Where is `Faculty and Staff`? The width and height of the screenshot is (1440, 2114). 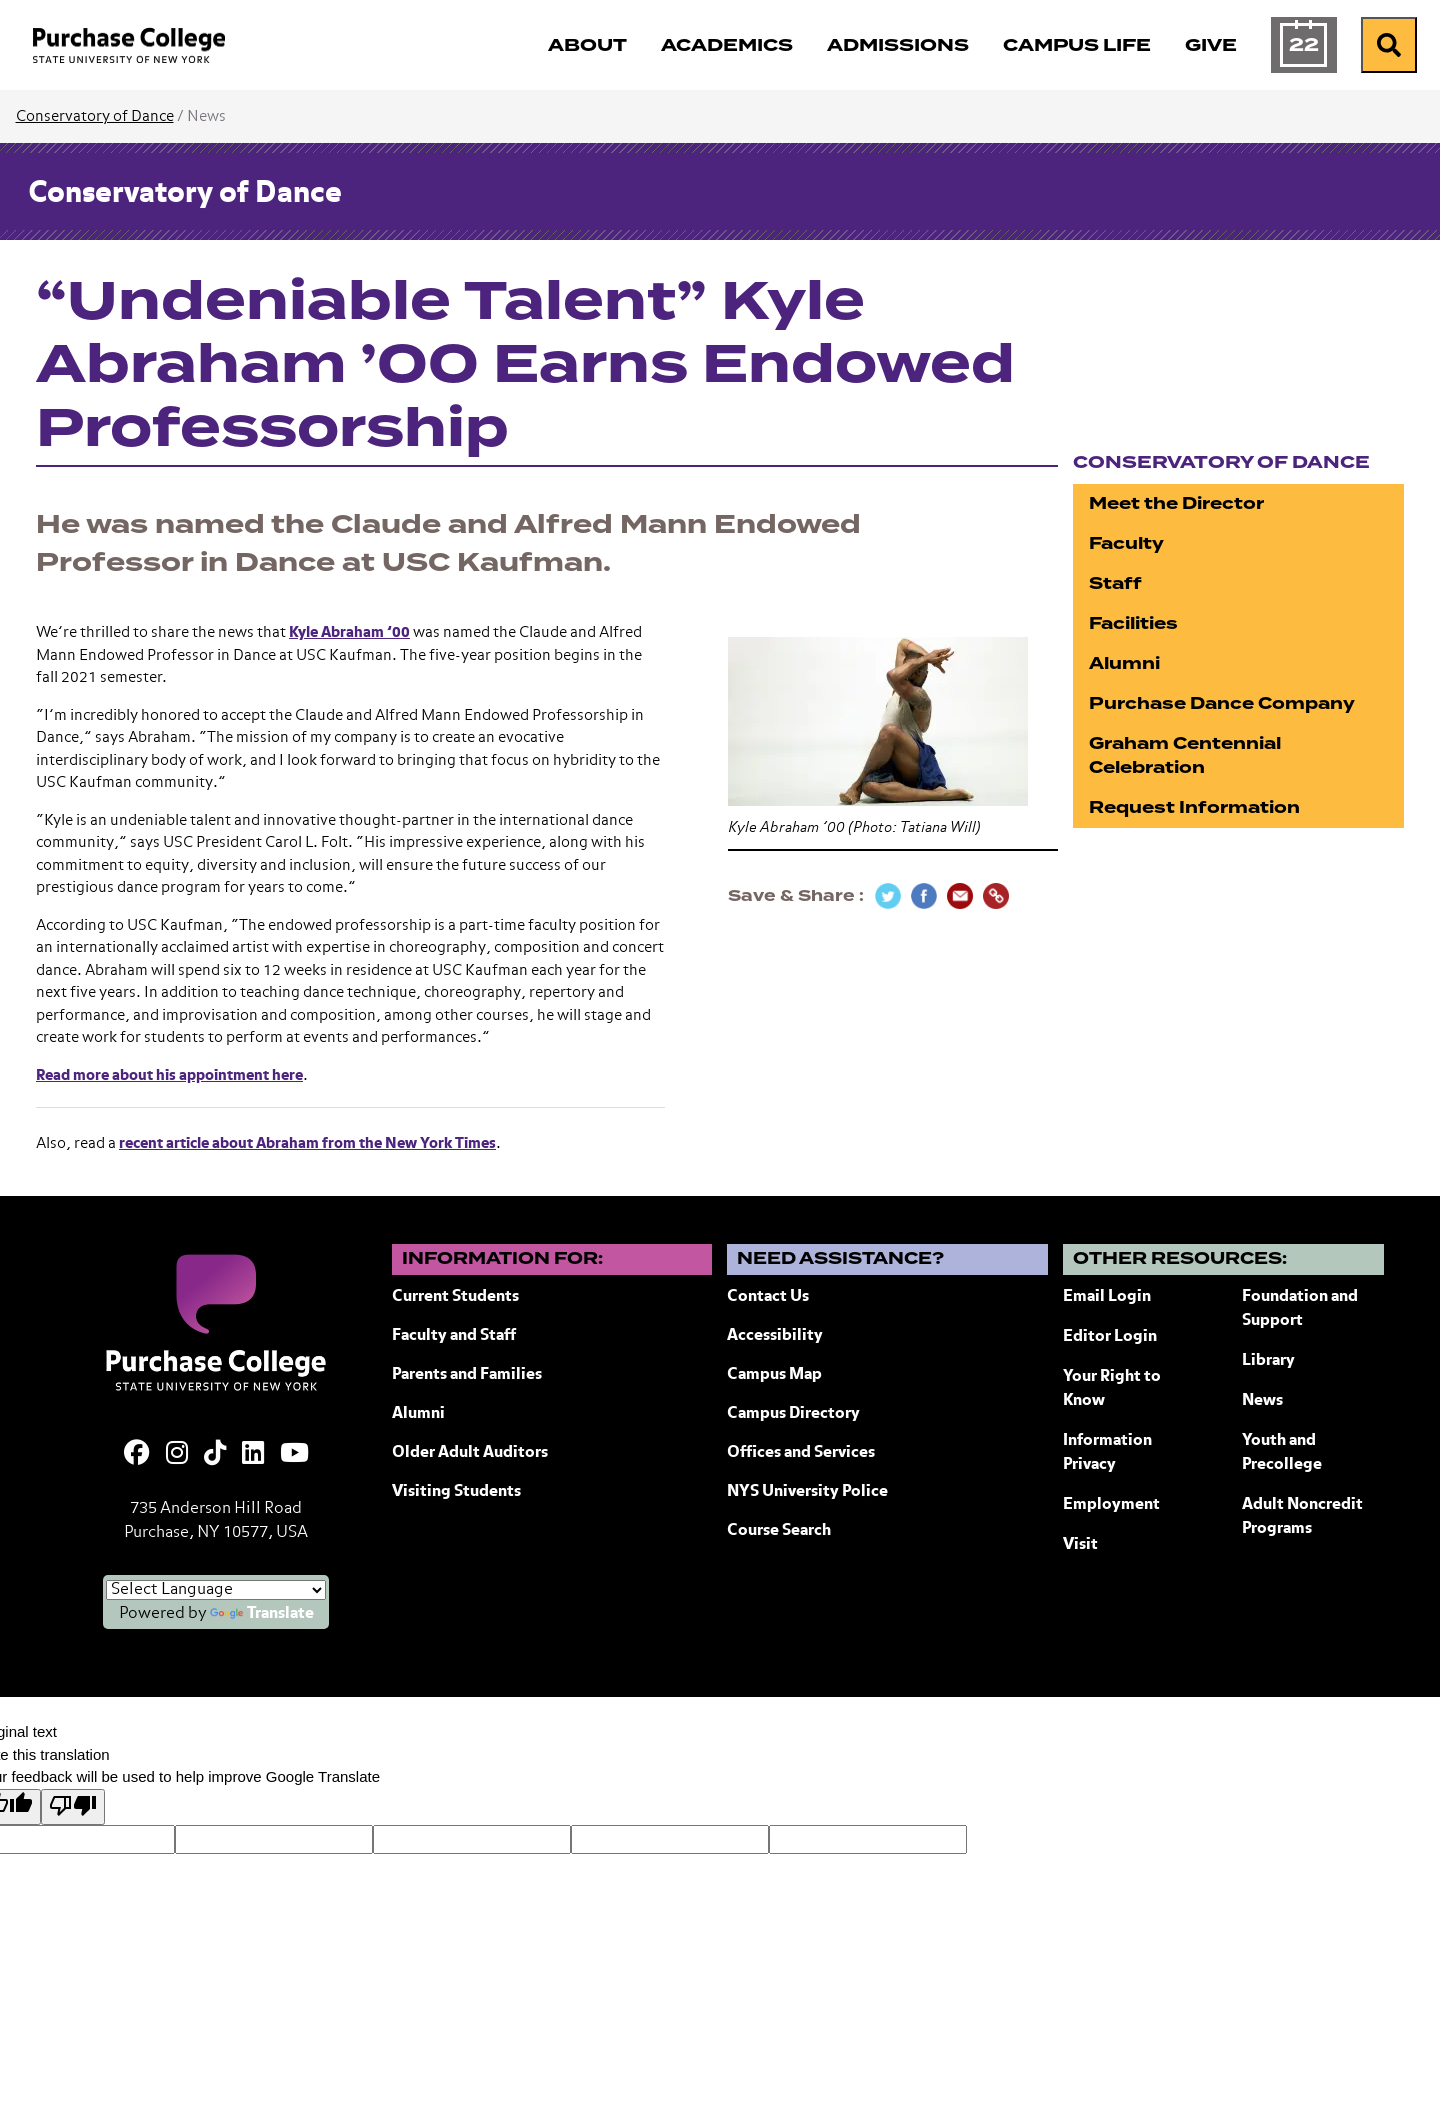 Faculty and Staff is located at coordinates (454, 1336).